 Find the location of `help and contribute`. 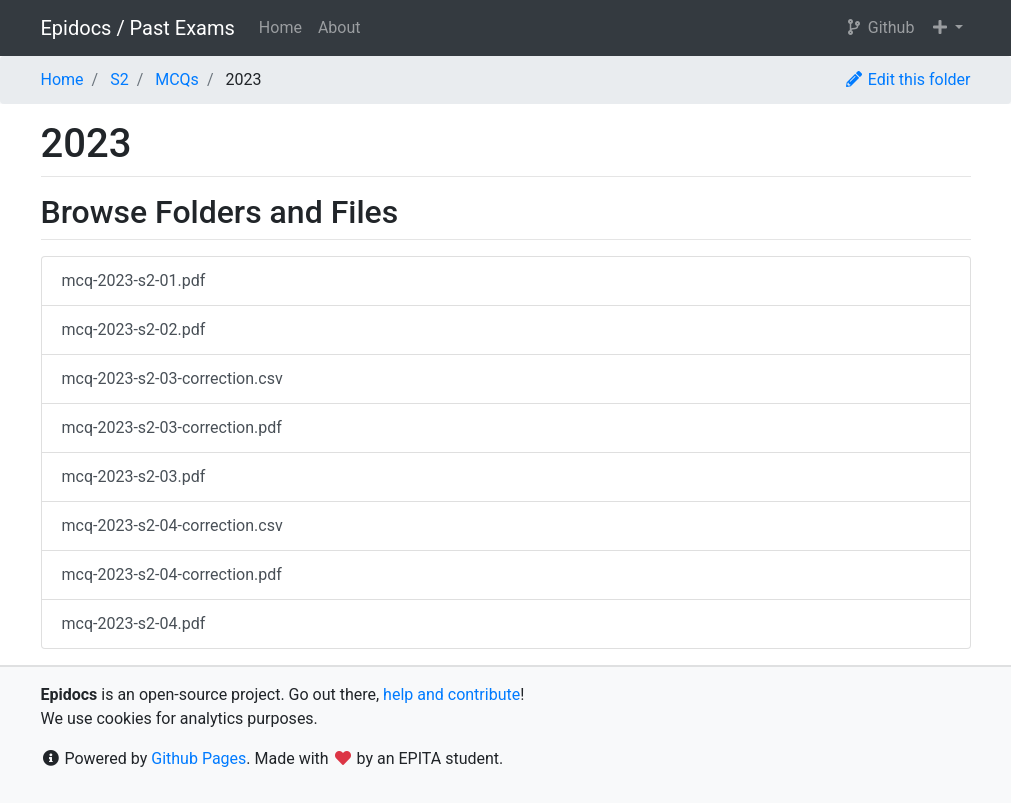

help and contribute is located at coordinates (451, 694).